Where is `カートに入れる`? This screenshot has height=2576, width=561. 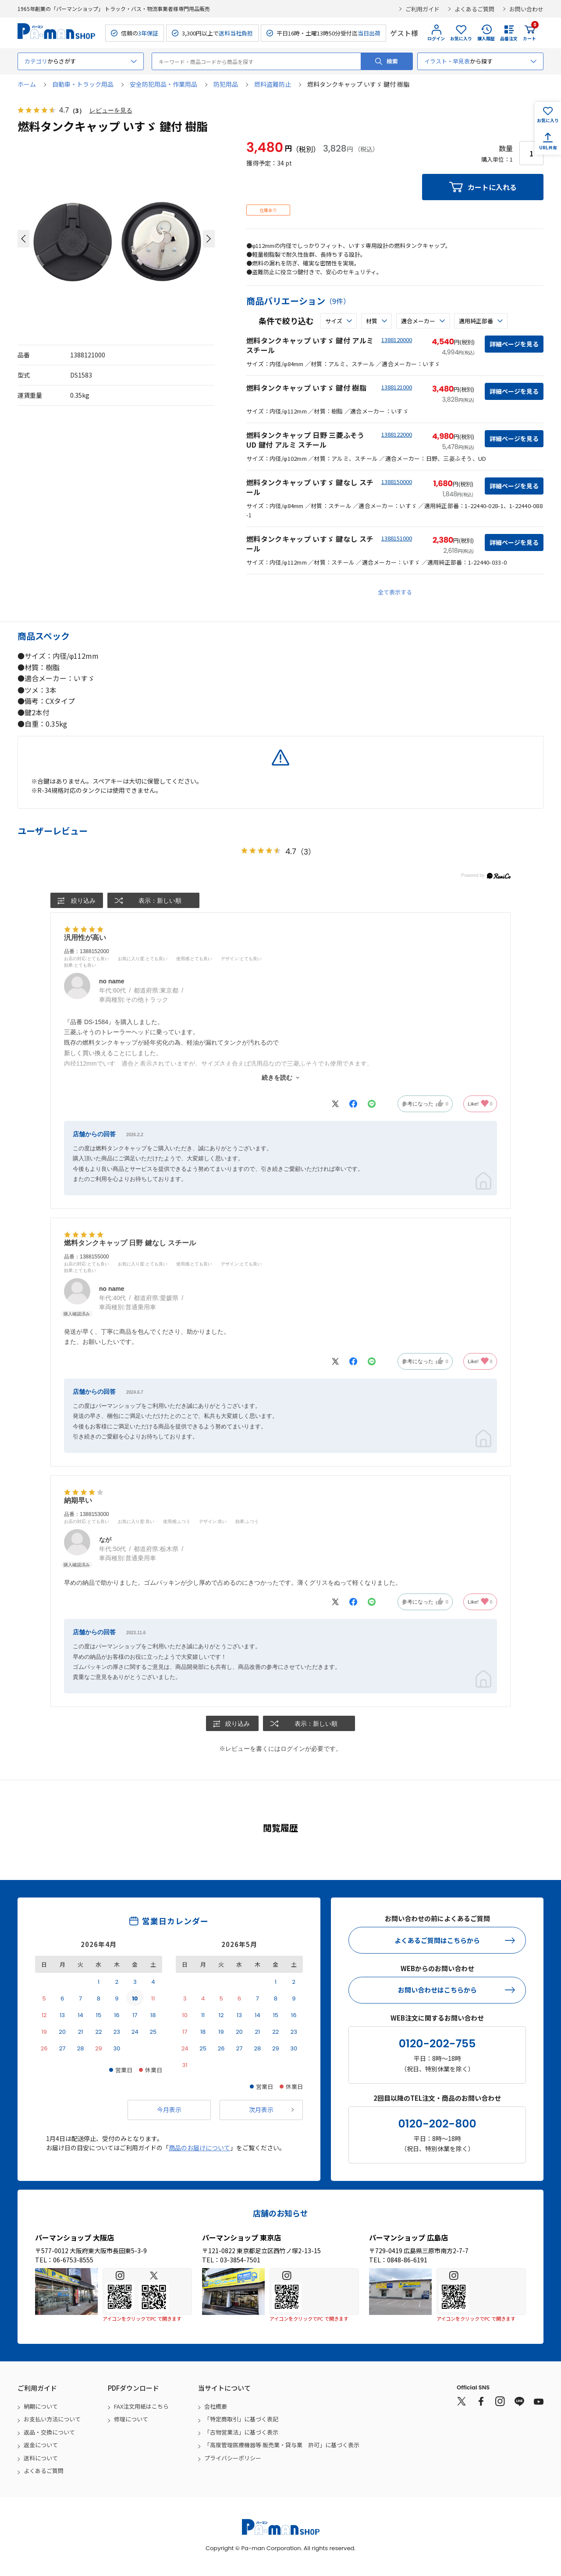 カートに入れる is located at coordinates (492, 187).